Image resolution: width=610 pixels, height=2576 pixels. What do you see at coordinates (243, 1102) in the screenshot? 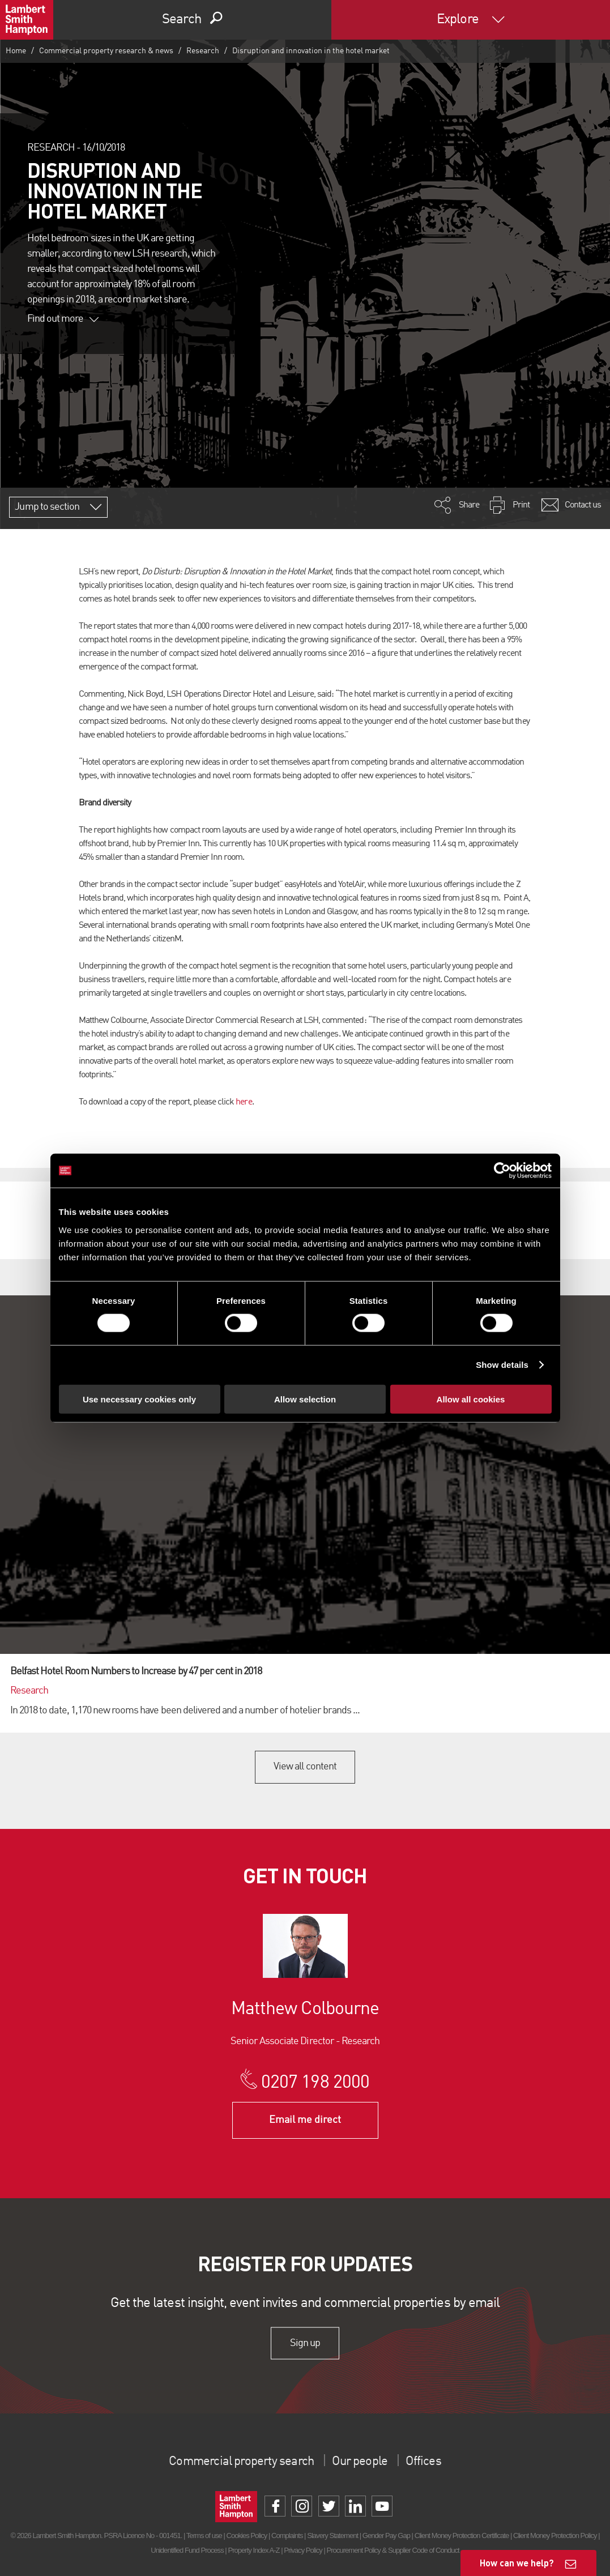
I see `here` at bounding box center [243, 1102].